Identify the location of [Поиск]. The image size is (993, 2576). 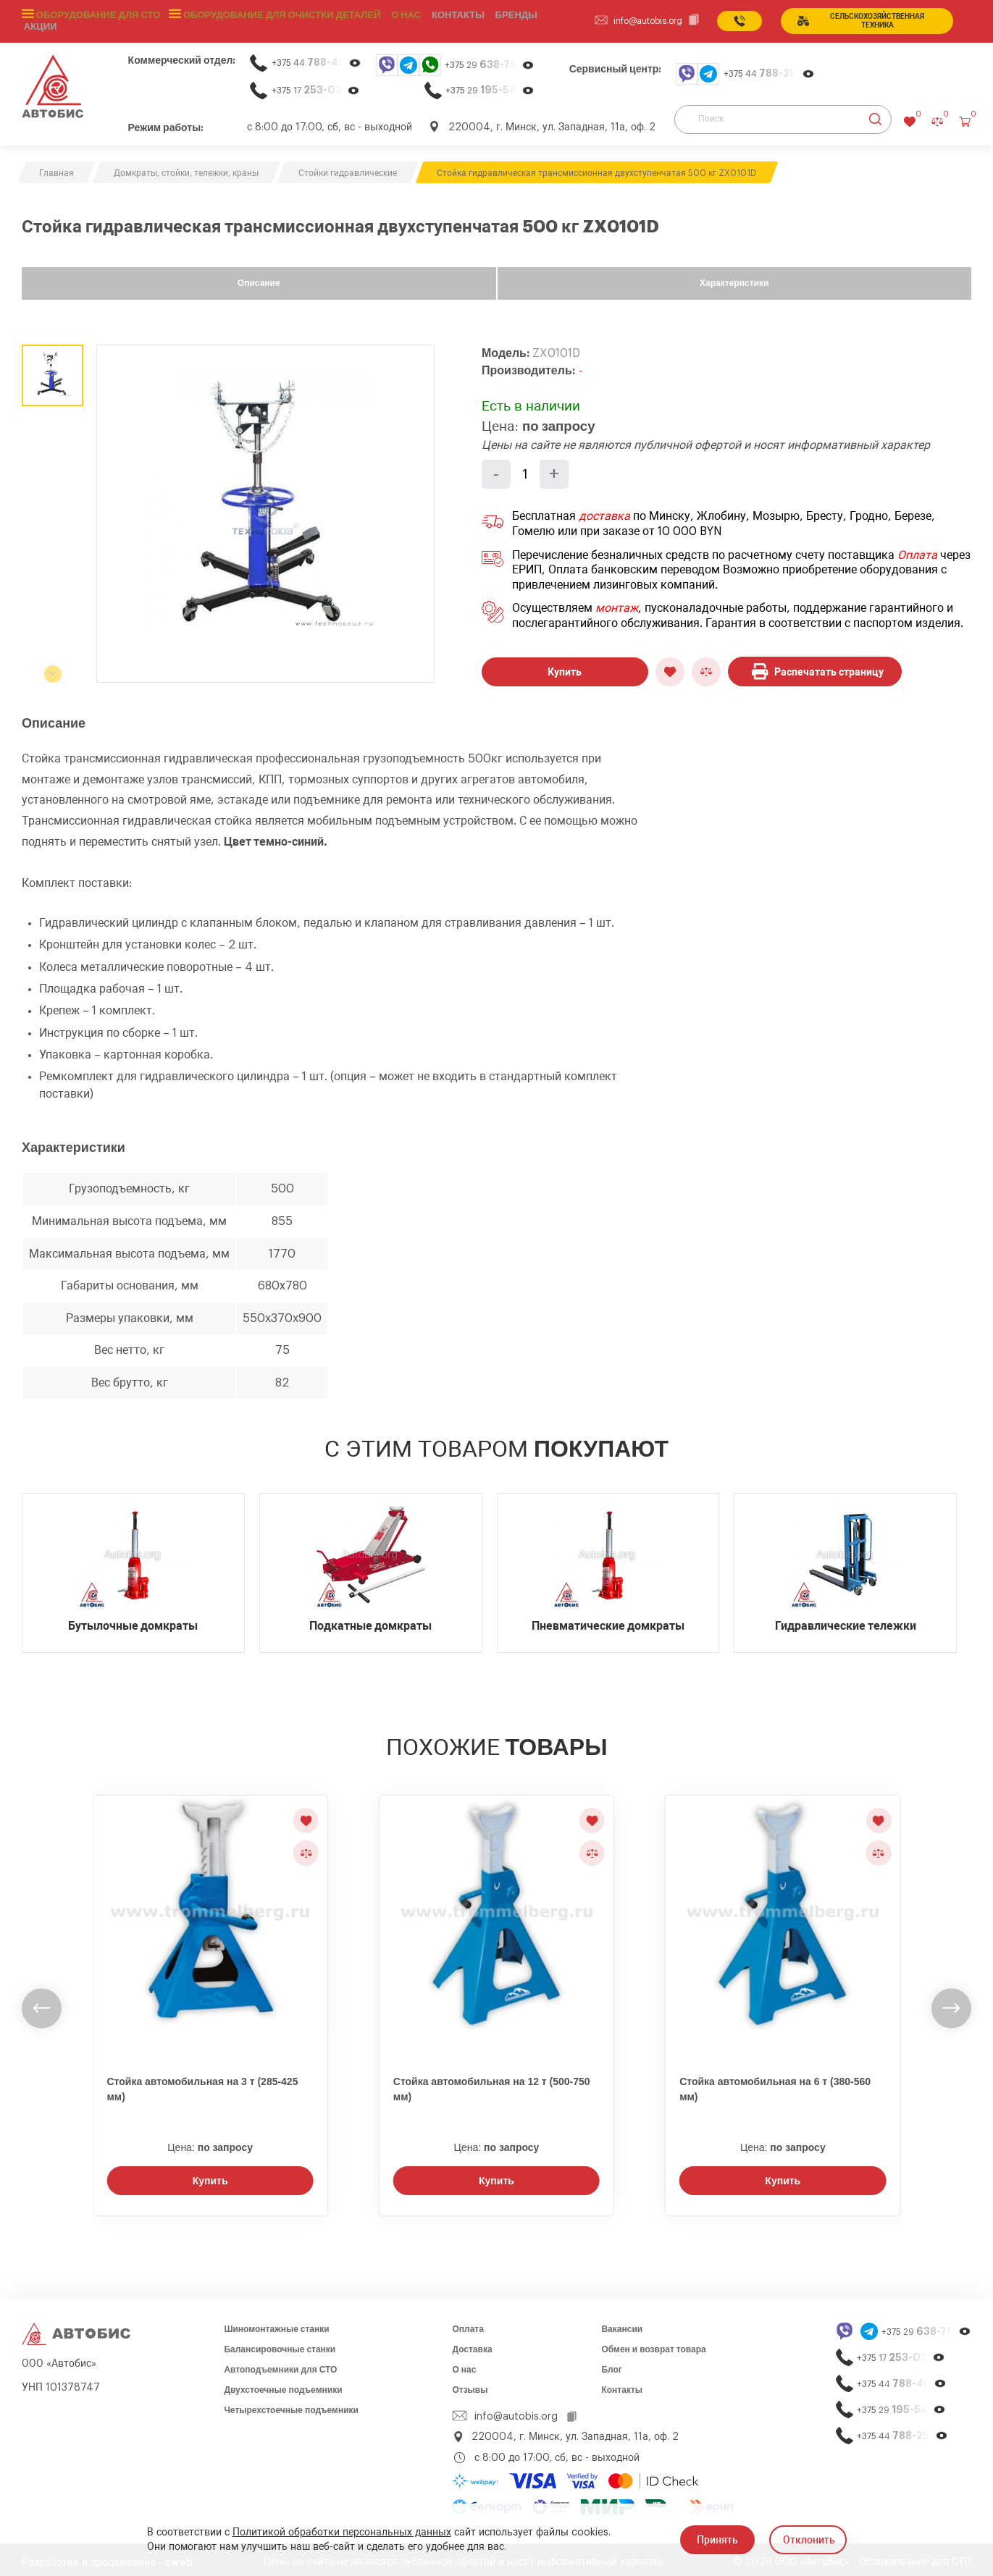
(783, 113).